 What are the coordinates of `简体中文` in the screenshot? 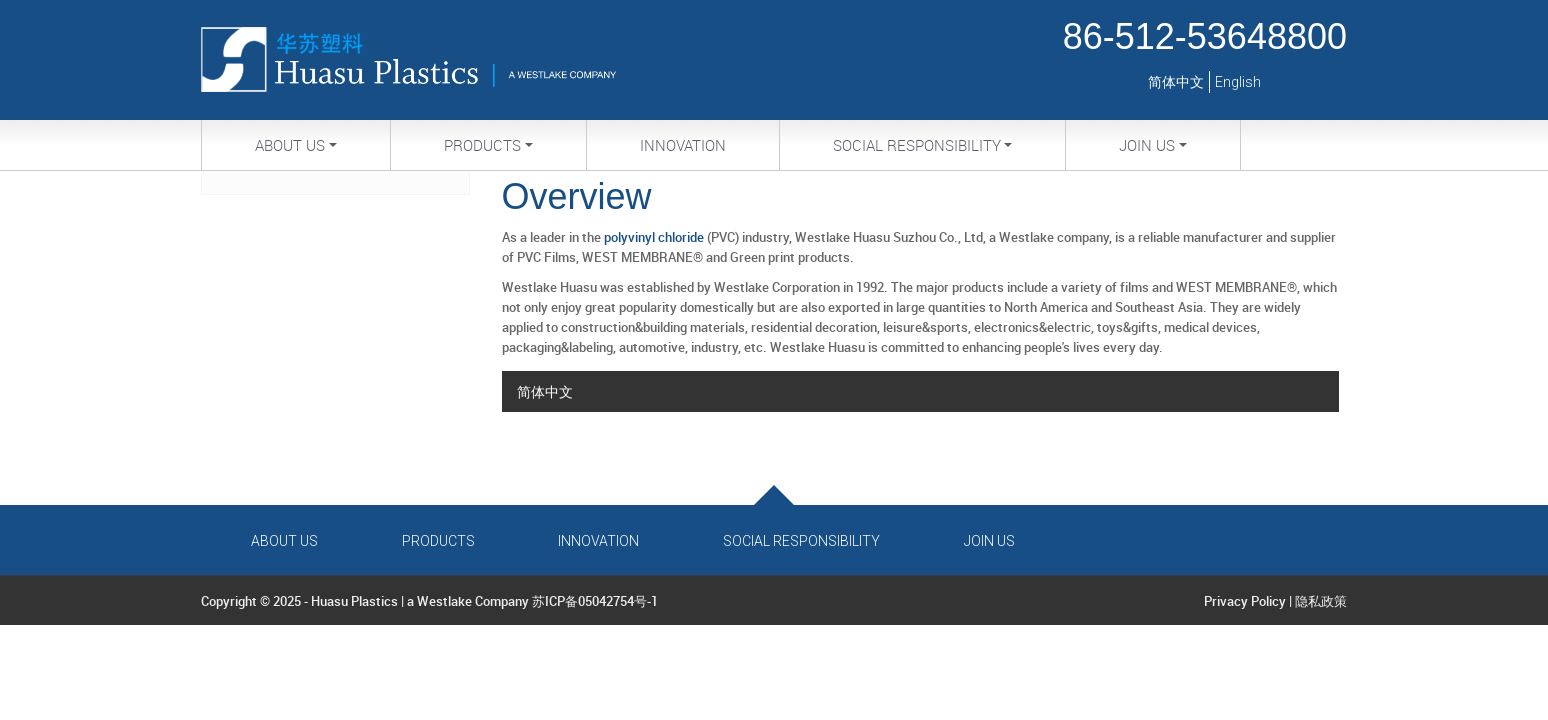 It's located at (1176, 82).